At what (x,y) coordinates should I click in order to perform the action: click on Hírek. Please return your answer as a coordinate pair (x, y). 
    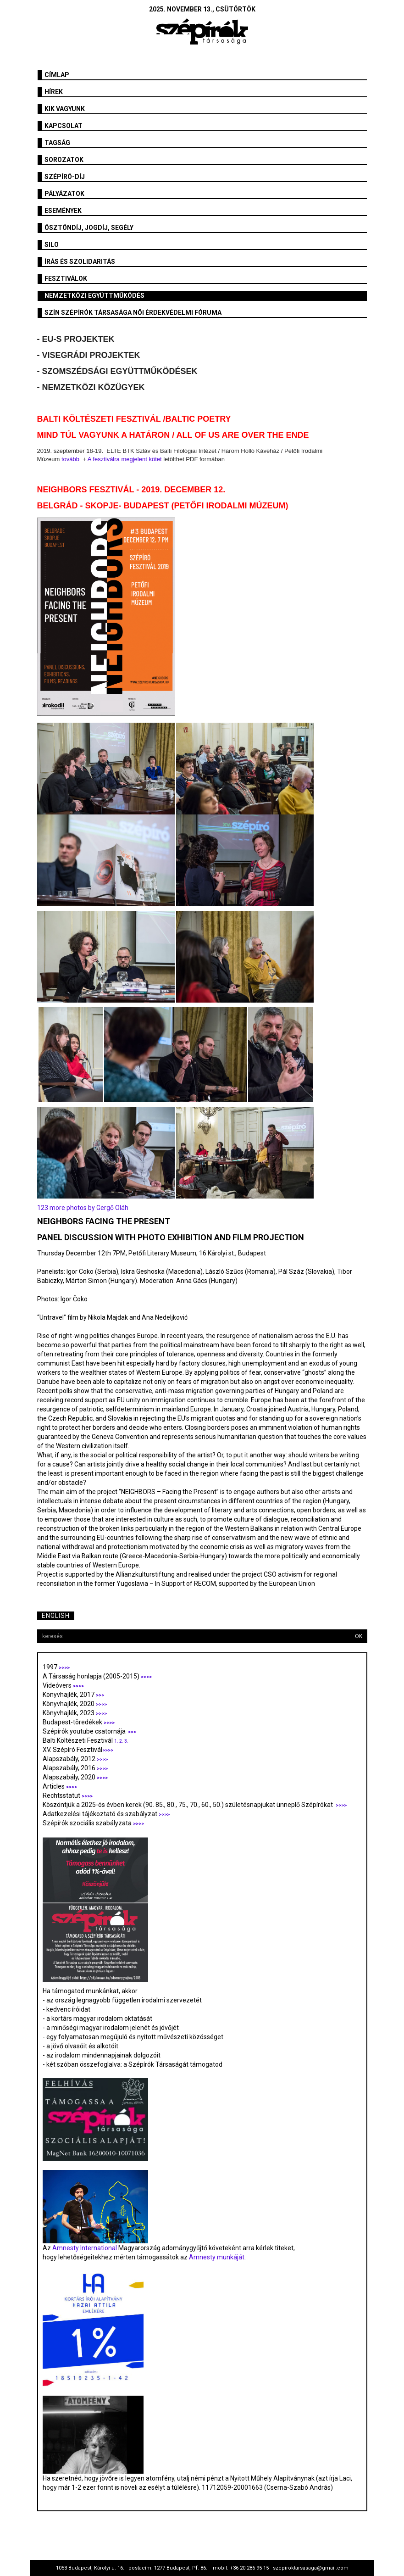
    Looking at the image, I should click on (53, 91).